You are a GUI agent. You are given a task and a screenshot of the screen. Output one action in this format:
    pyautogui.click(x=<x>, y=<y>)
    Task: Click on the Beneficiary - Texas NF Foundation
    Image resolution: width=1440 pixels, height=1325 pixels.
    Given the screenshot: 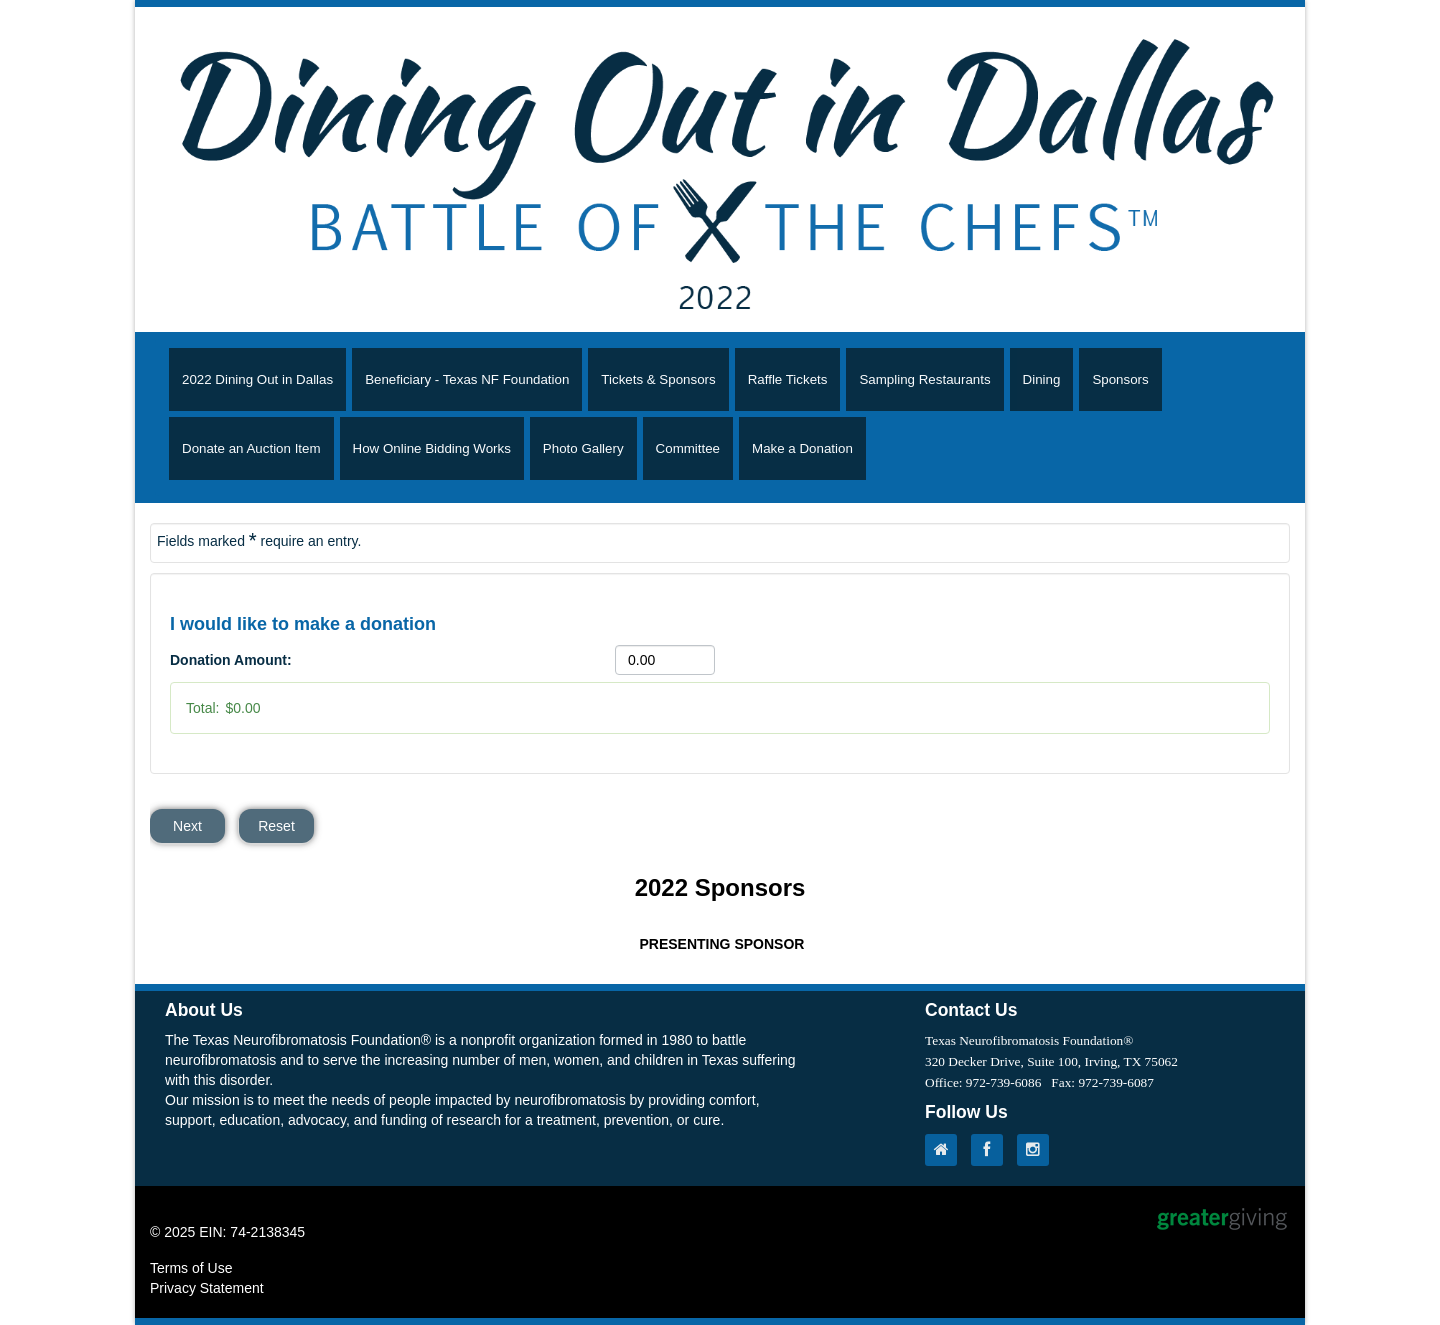 What is the action you would take?
    pyautogui.click(x=467, y=379)
    